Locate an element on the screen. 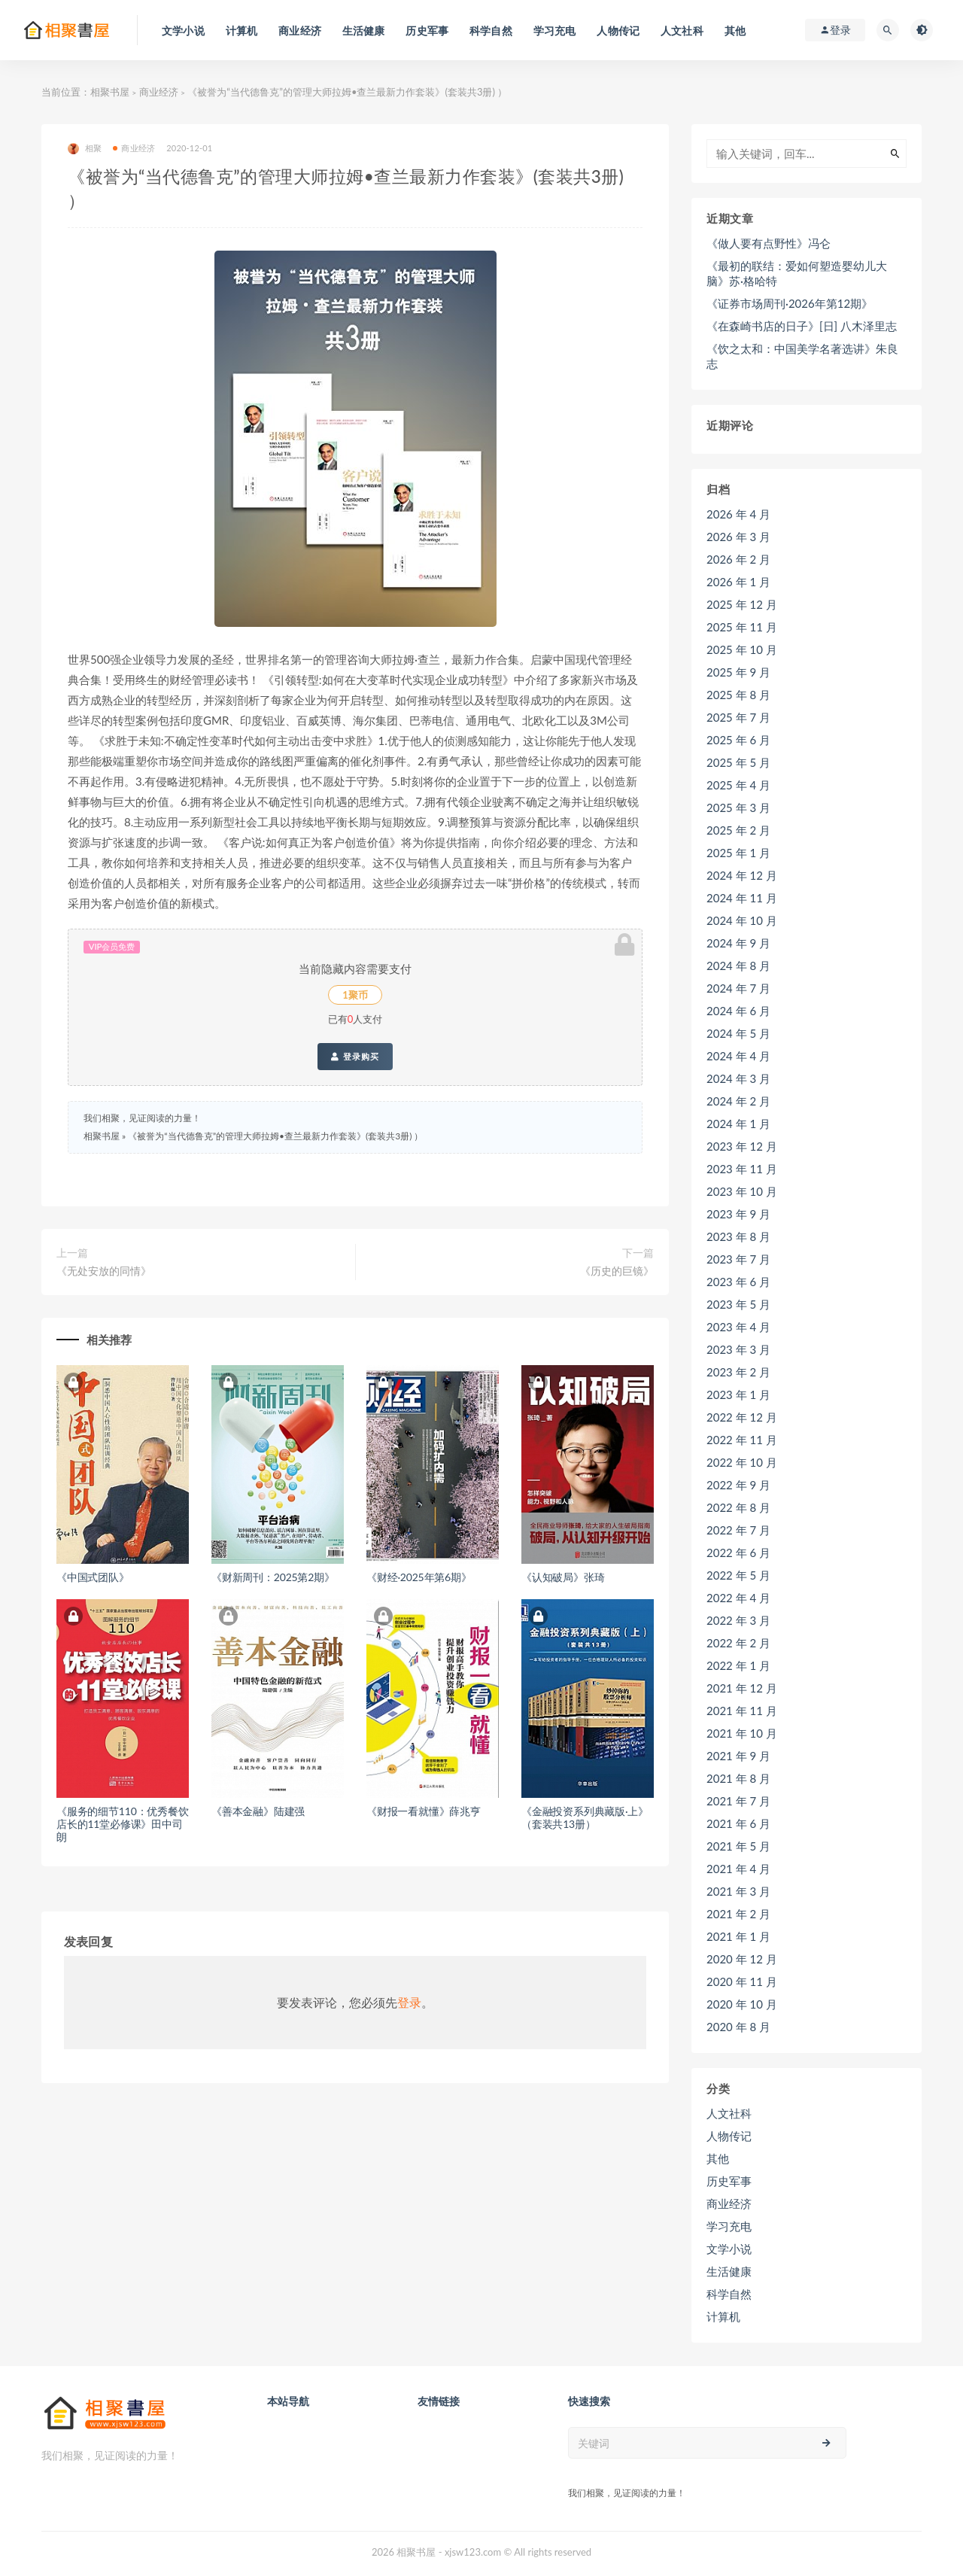 The image size is (963, 2576). 2026 年 3 月 is located at coordinates (738, 536).